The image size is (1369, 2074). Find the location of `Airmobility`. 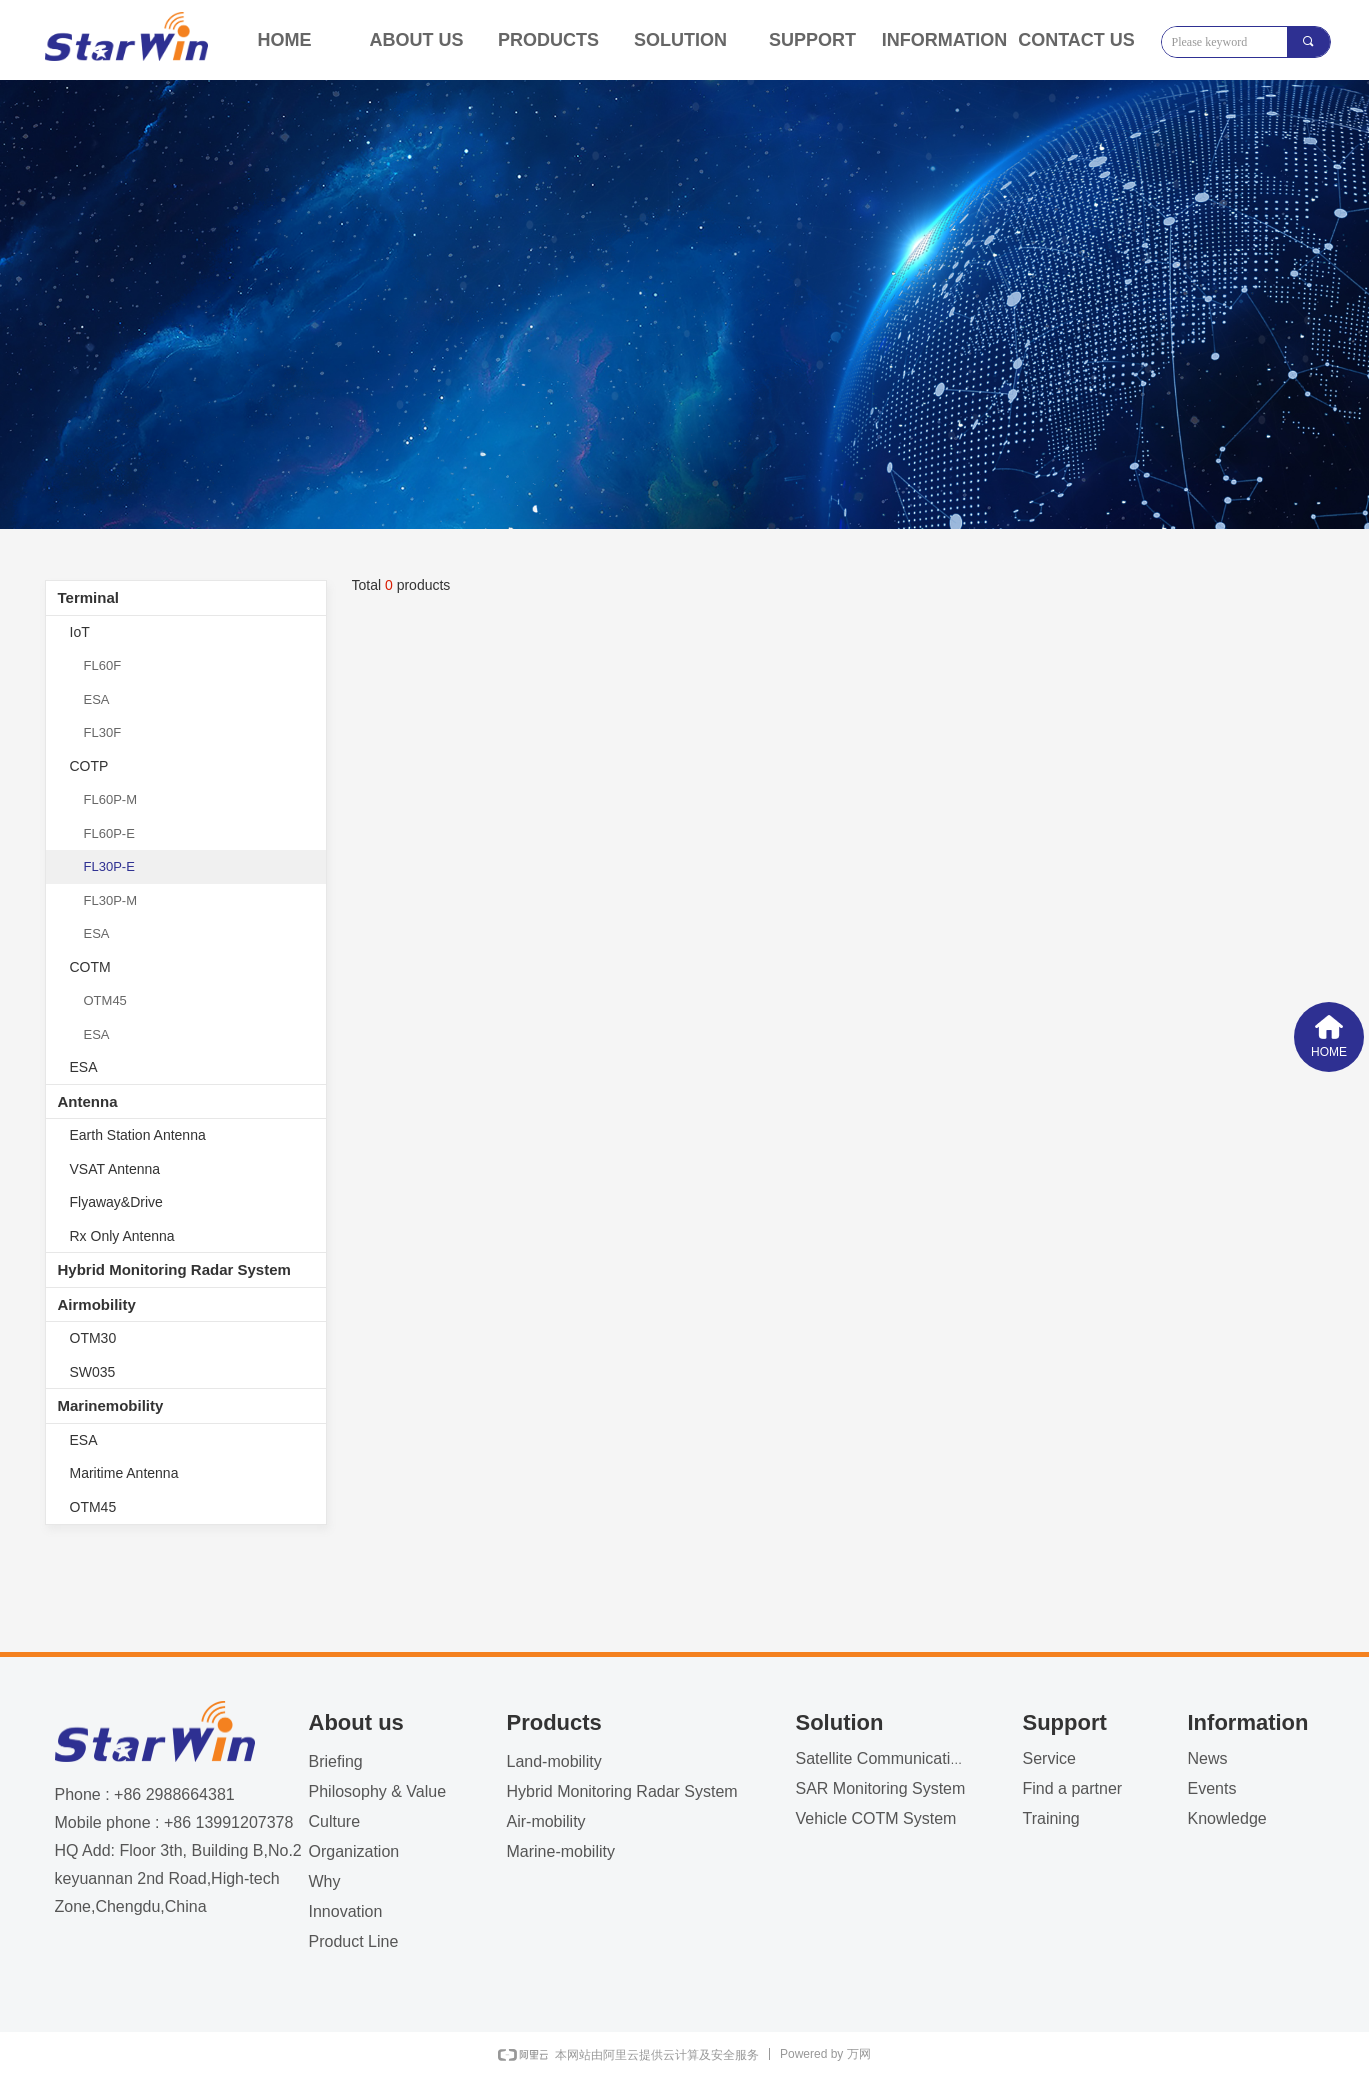

Airmobility is located at coordinates (97, 1304).